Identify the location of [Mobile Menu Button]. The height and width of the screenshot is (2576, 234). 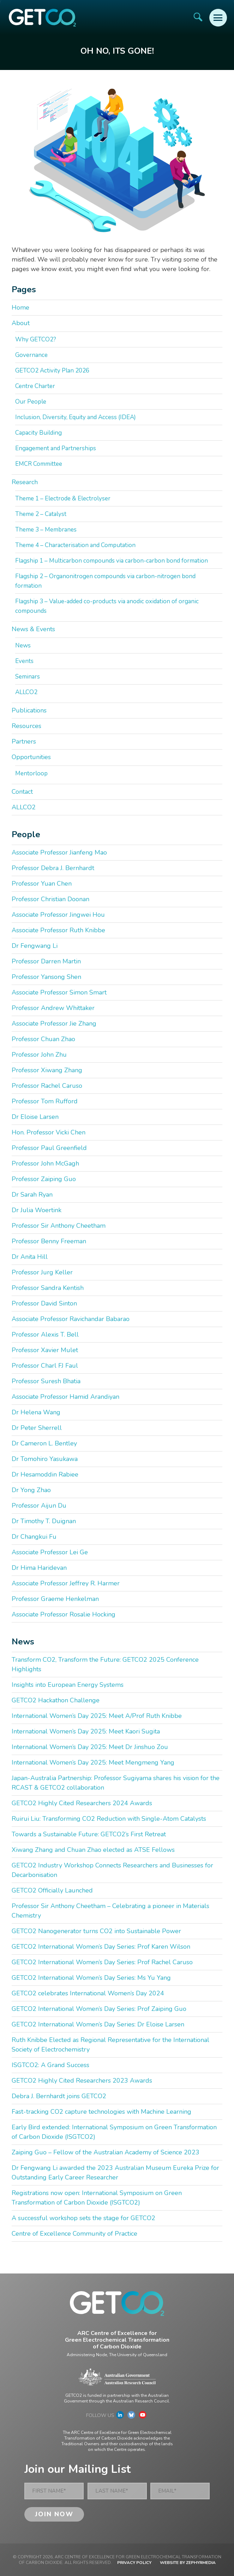
(218, 18).